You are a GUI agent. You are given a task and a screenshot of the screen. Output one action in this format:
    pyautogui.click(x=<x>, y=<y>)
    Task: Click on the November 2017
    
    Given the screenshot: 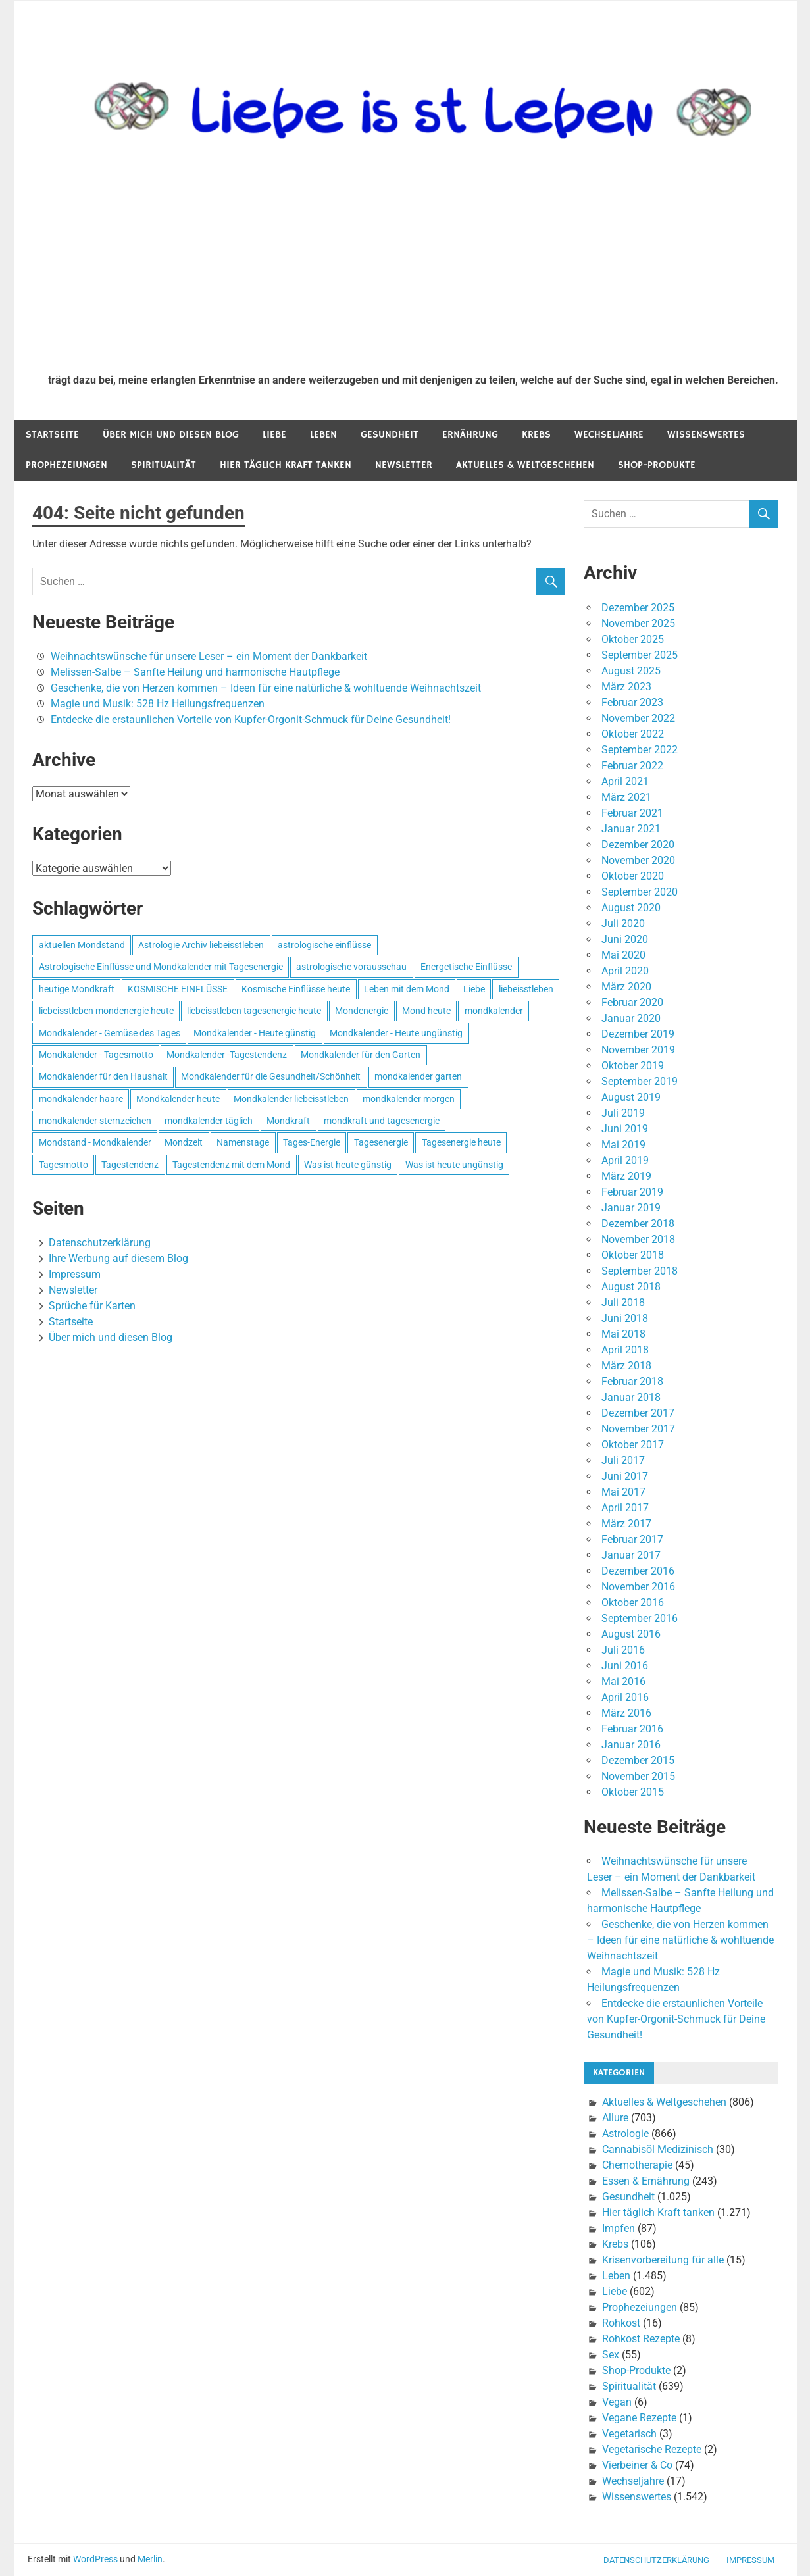 What is the action you would take?
    pyautogui.click(x=638, y=1429)
    